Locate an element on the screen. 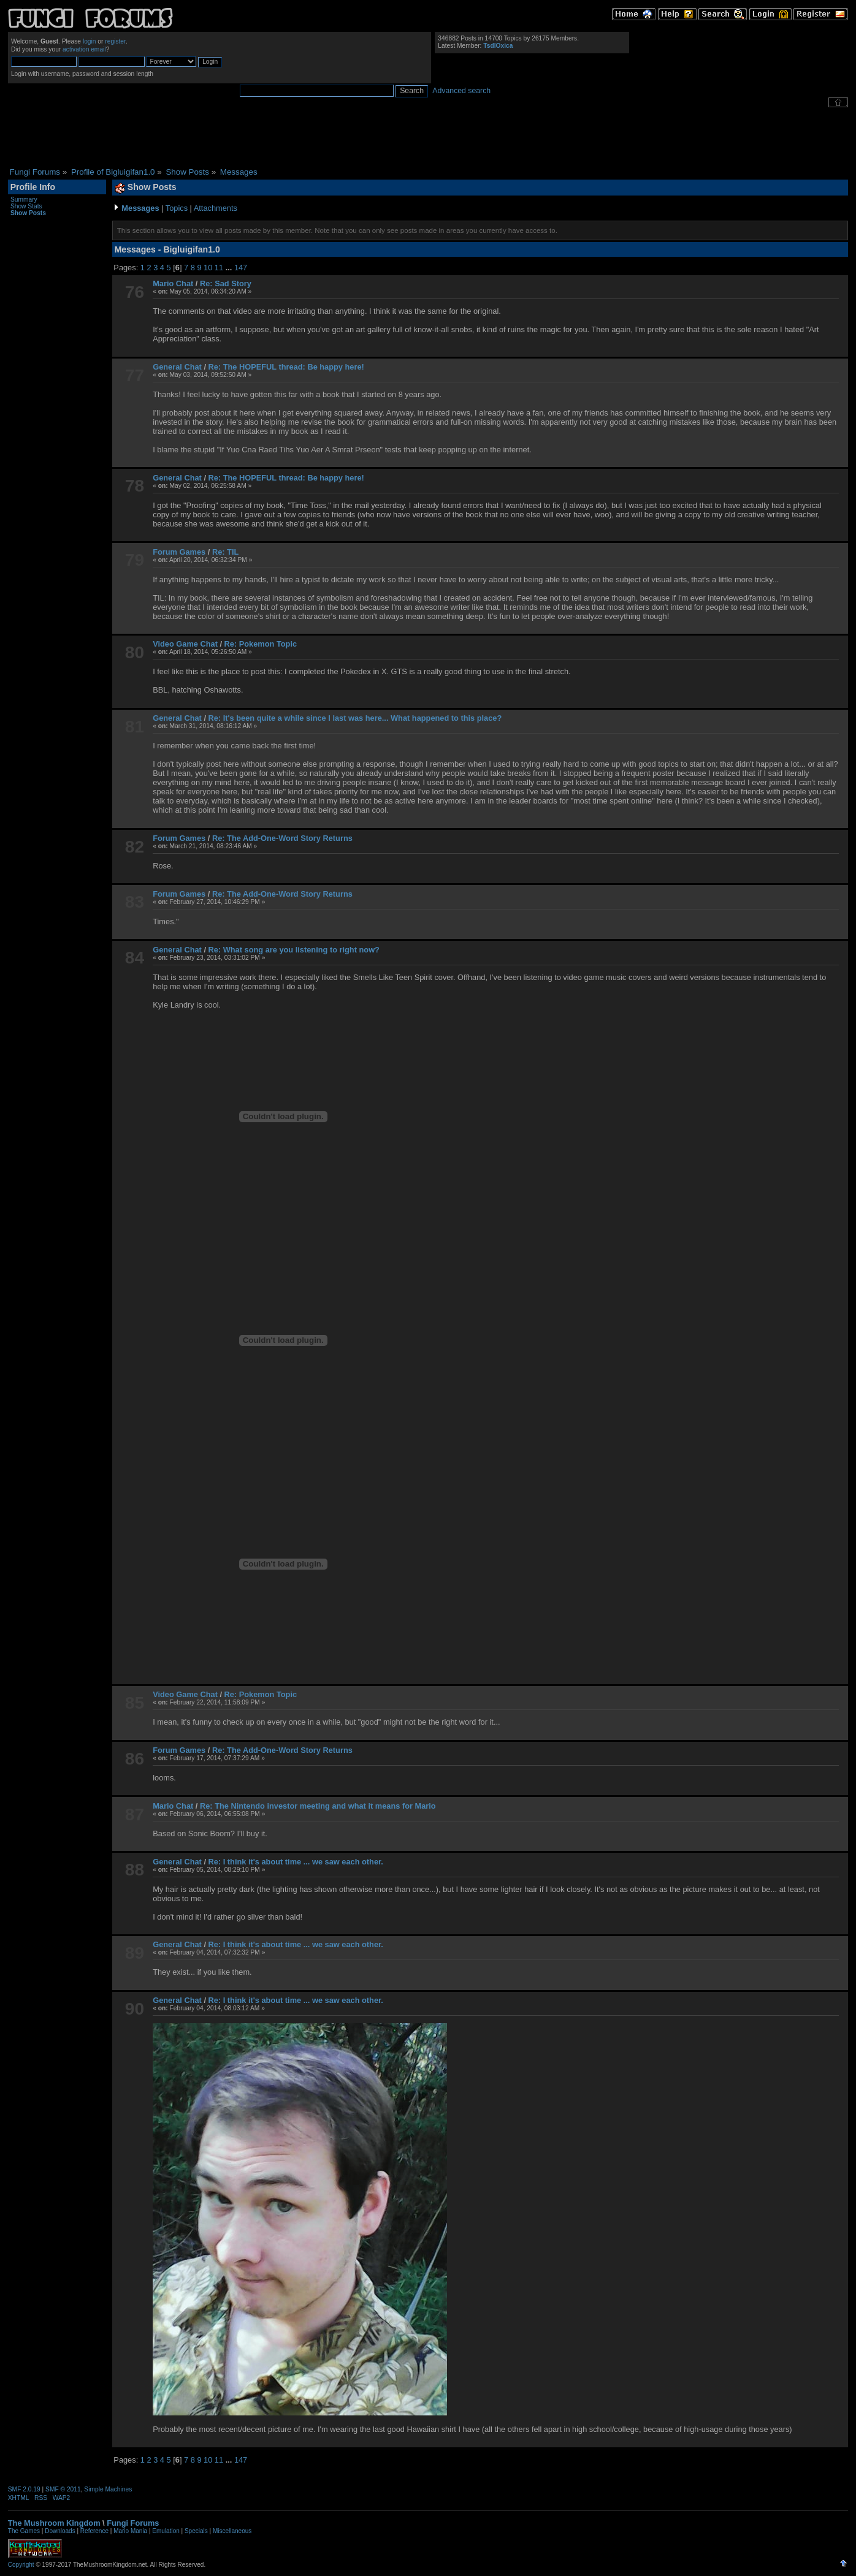 The height and width of the screenshot is (2576, 856). activation email is located at coordinates (84, 49).